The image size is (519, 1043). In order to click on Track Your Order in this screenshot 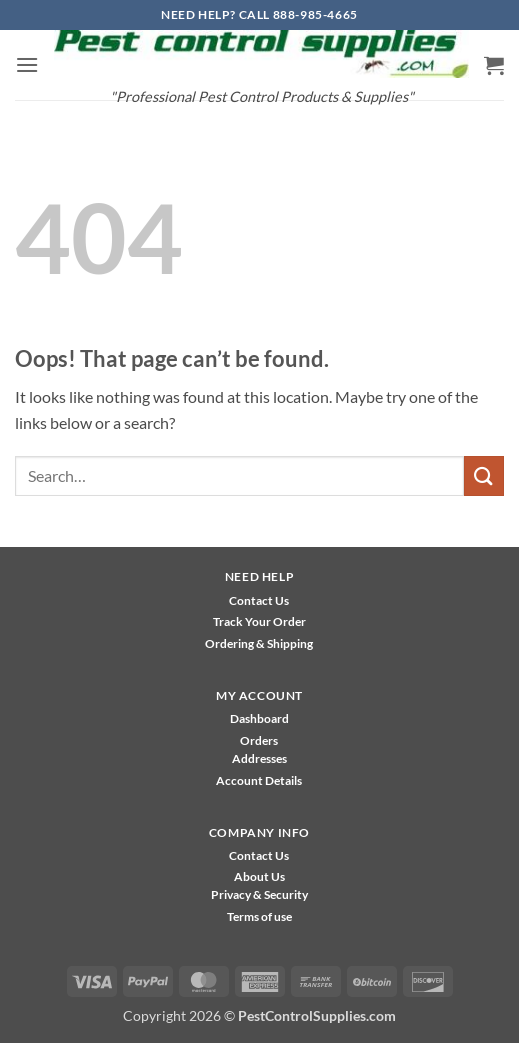, I will do `click(259, 621)`.